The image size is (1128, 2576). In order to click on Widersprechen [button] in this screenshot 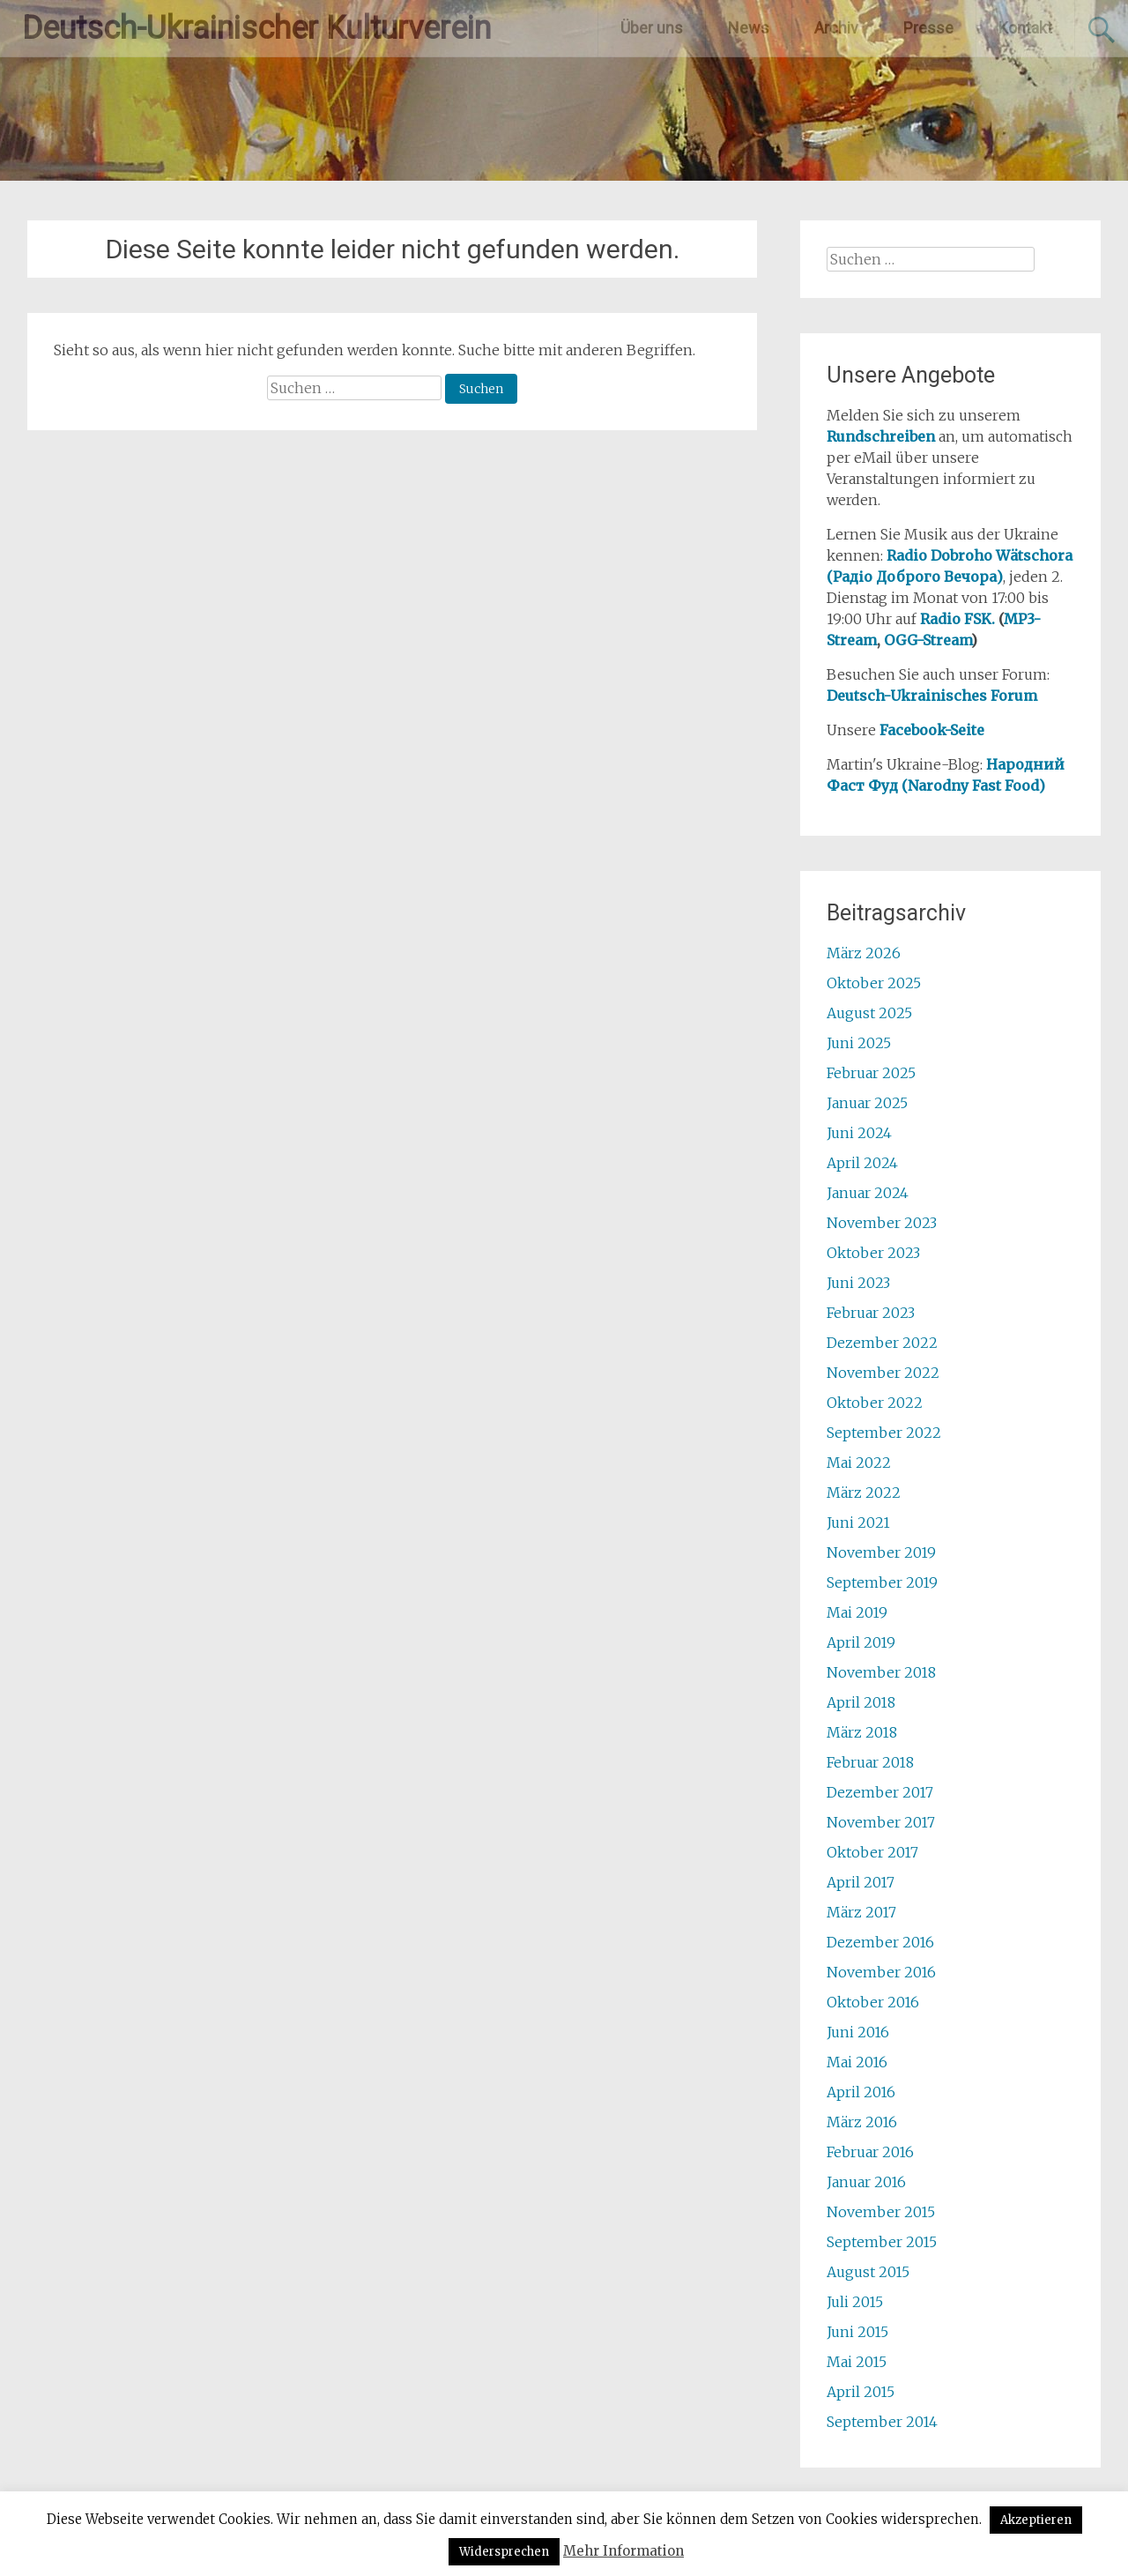, I will do `click(504, 2551)`.